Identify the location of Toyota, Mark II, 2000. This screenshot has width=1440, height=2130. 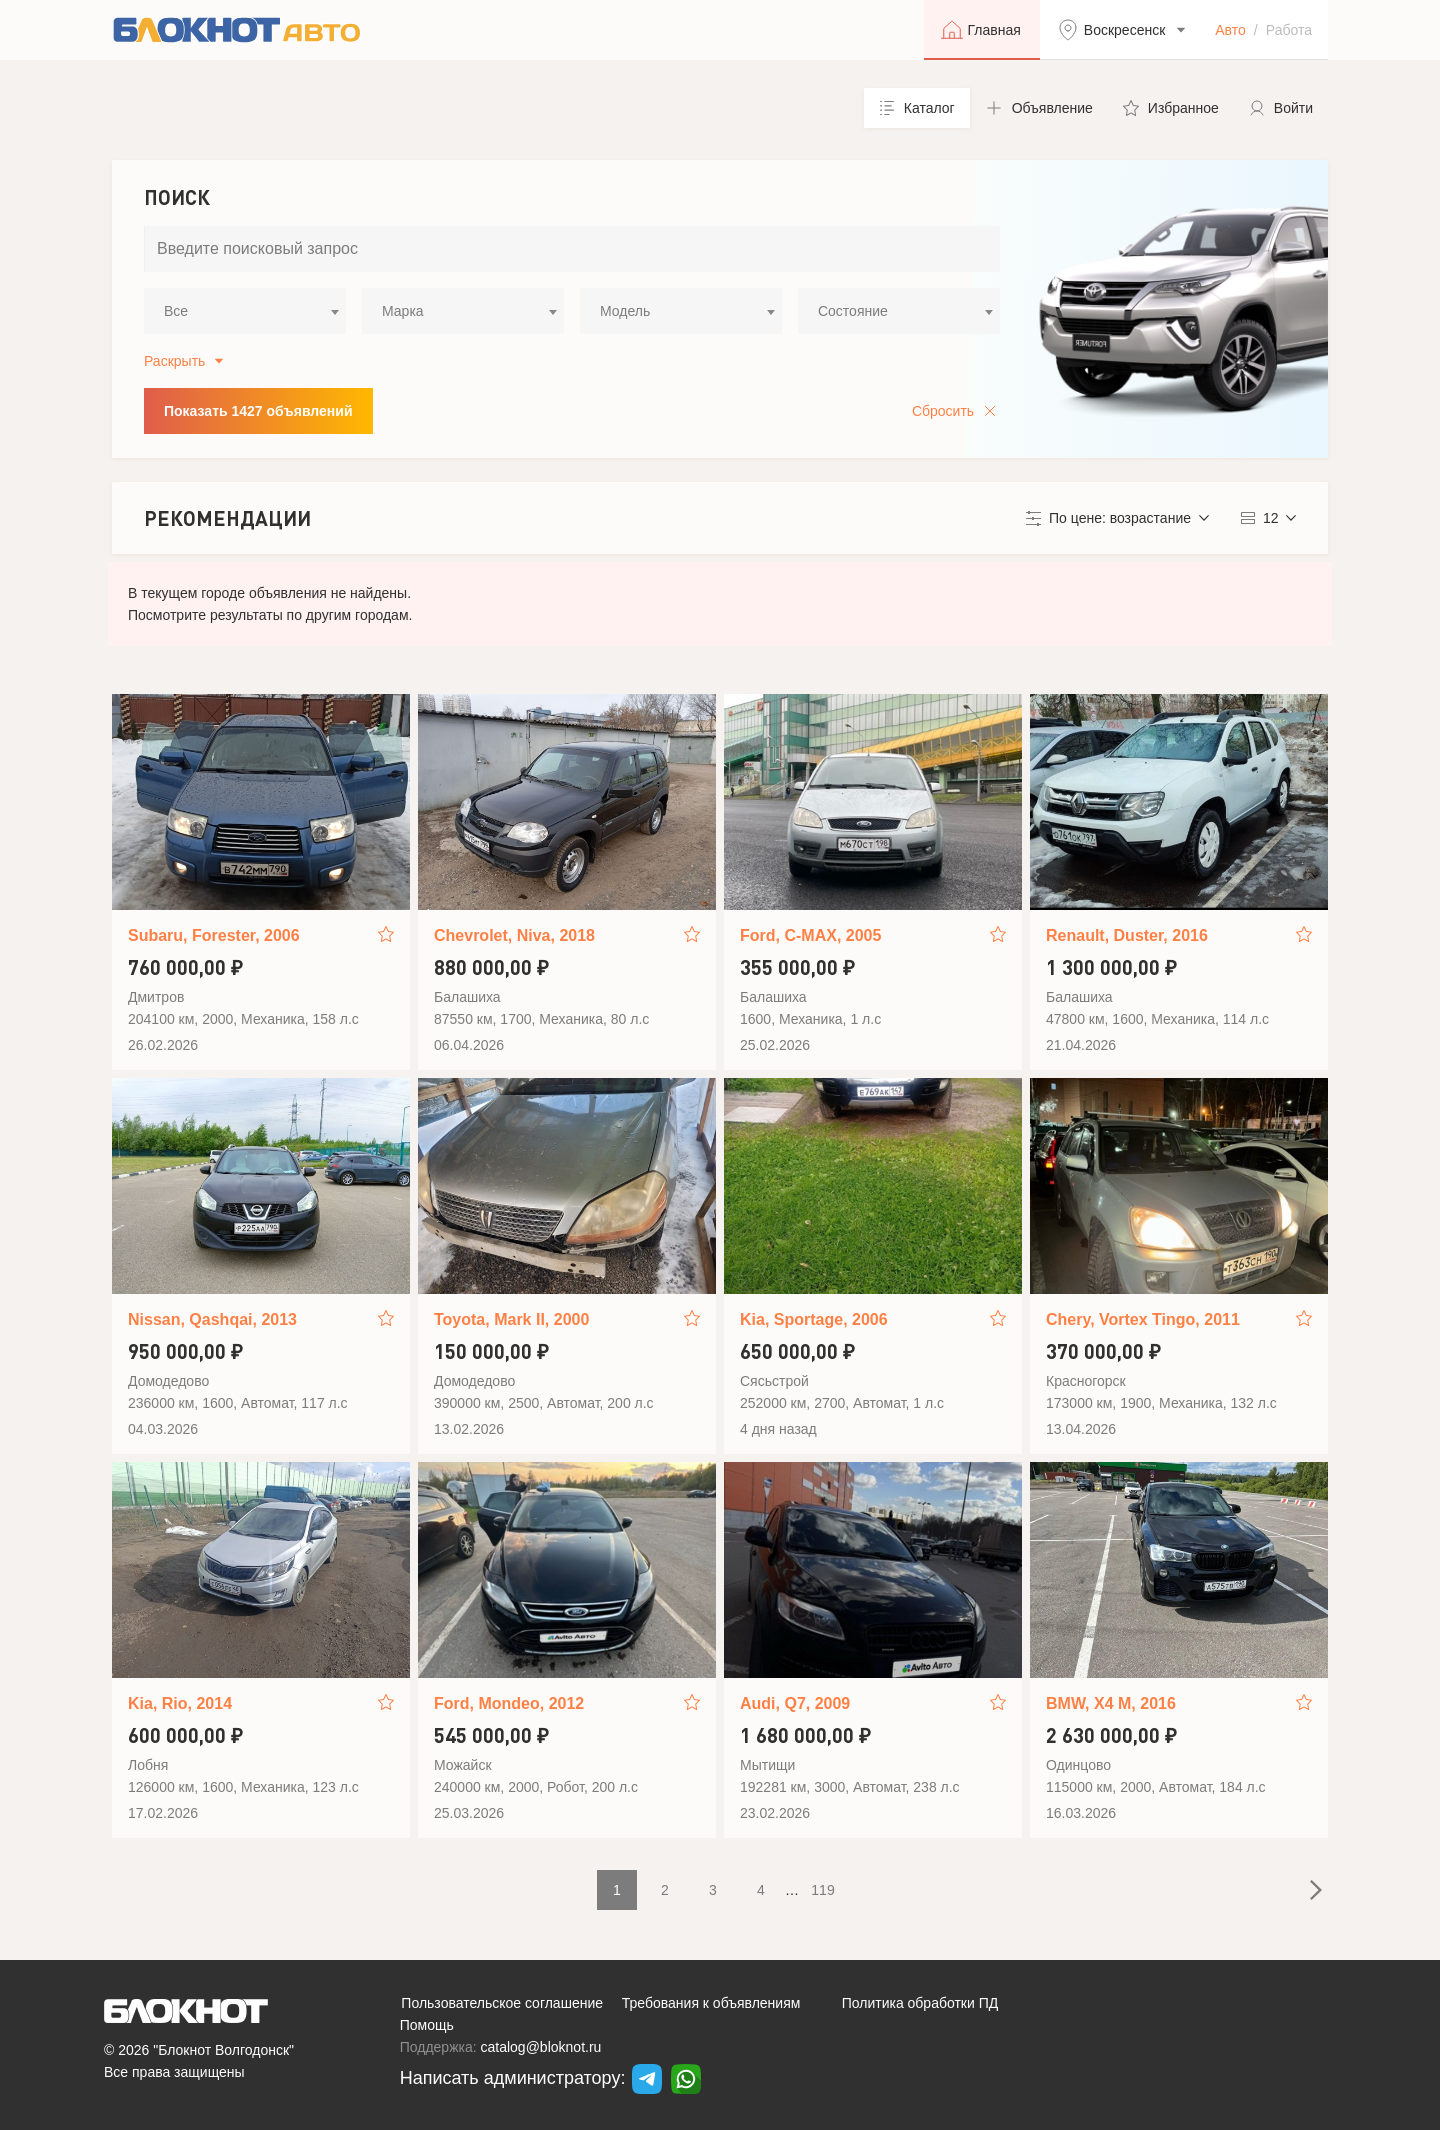
(511, 1319).